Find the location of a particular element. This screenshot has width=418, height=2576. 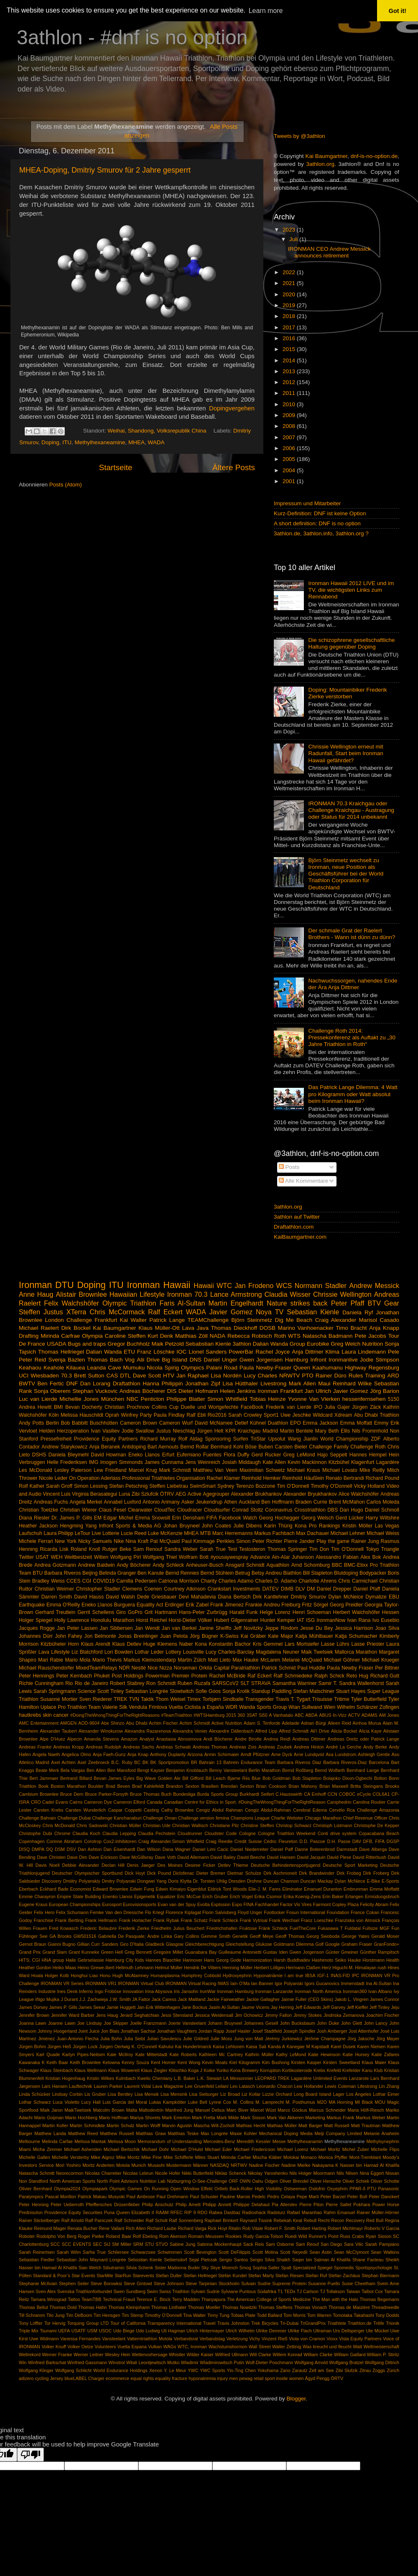

Jon Blais is located at coordinates (110, 2031).